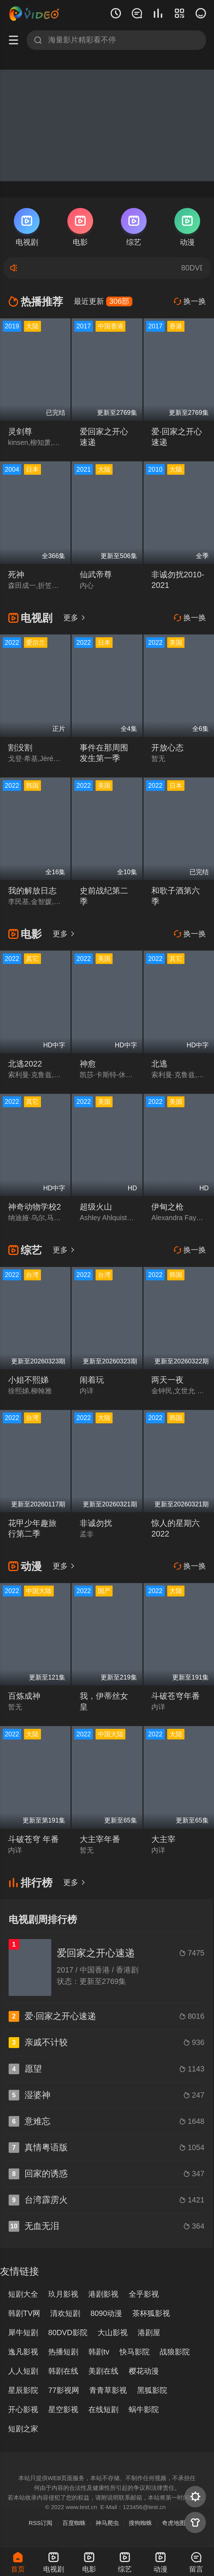 Image resolution: width=214 pixels, height=2576 pixels. What do you see at coordinates (100, 1839) in the screenshot?
I see `大主宰年番` at bounding box center [100, 1839].